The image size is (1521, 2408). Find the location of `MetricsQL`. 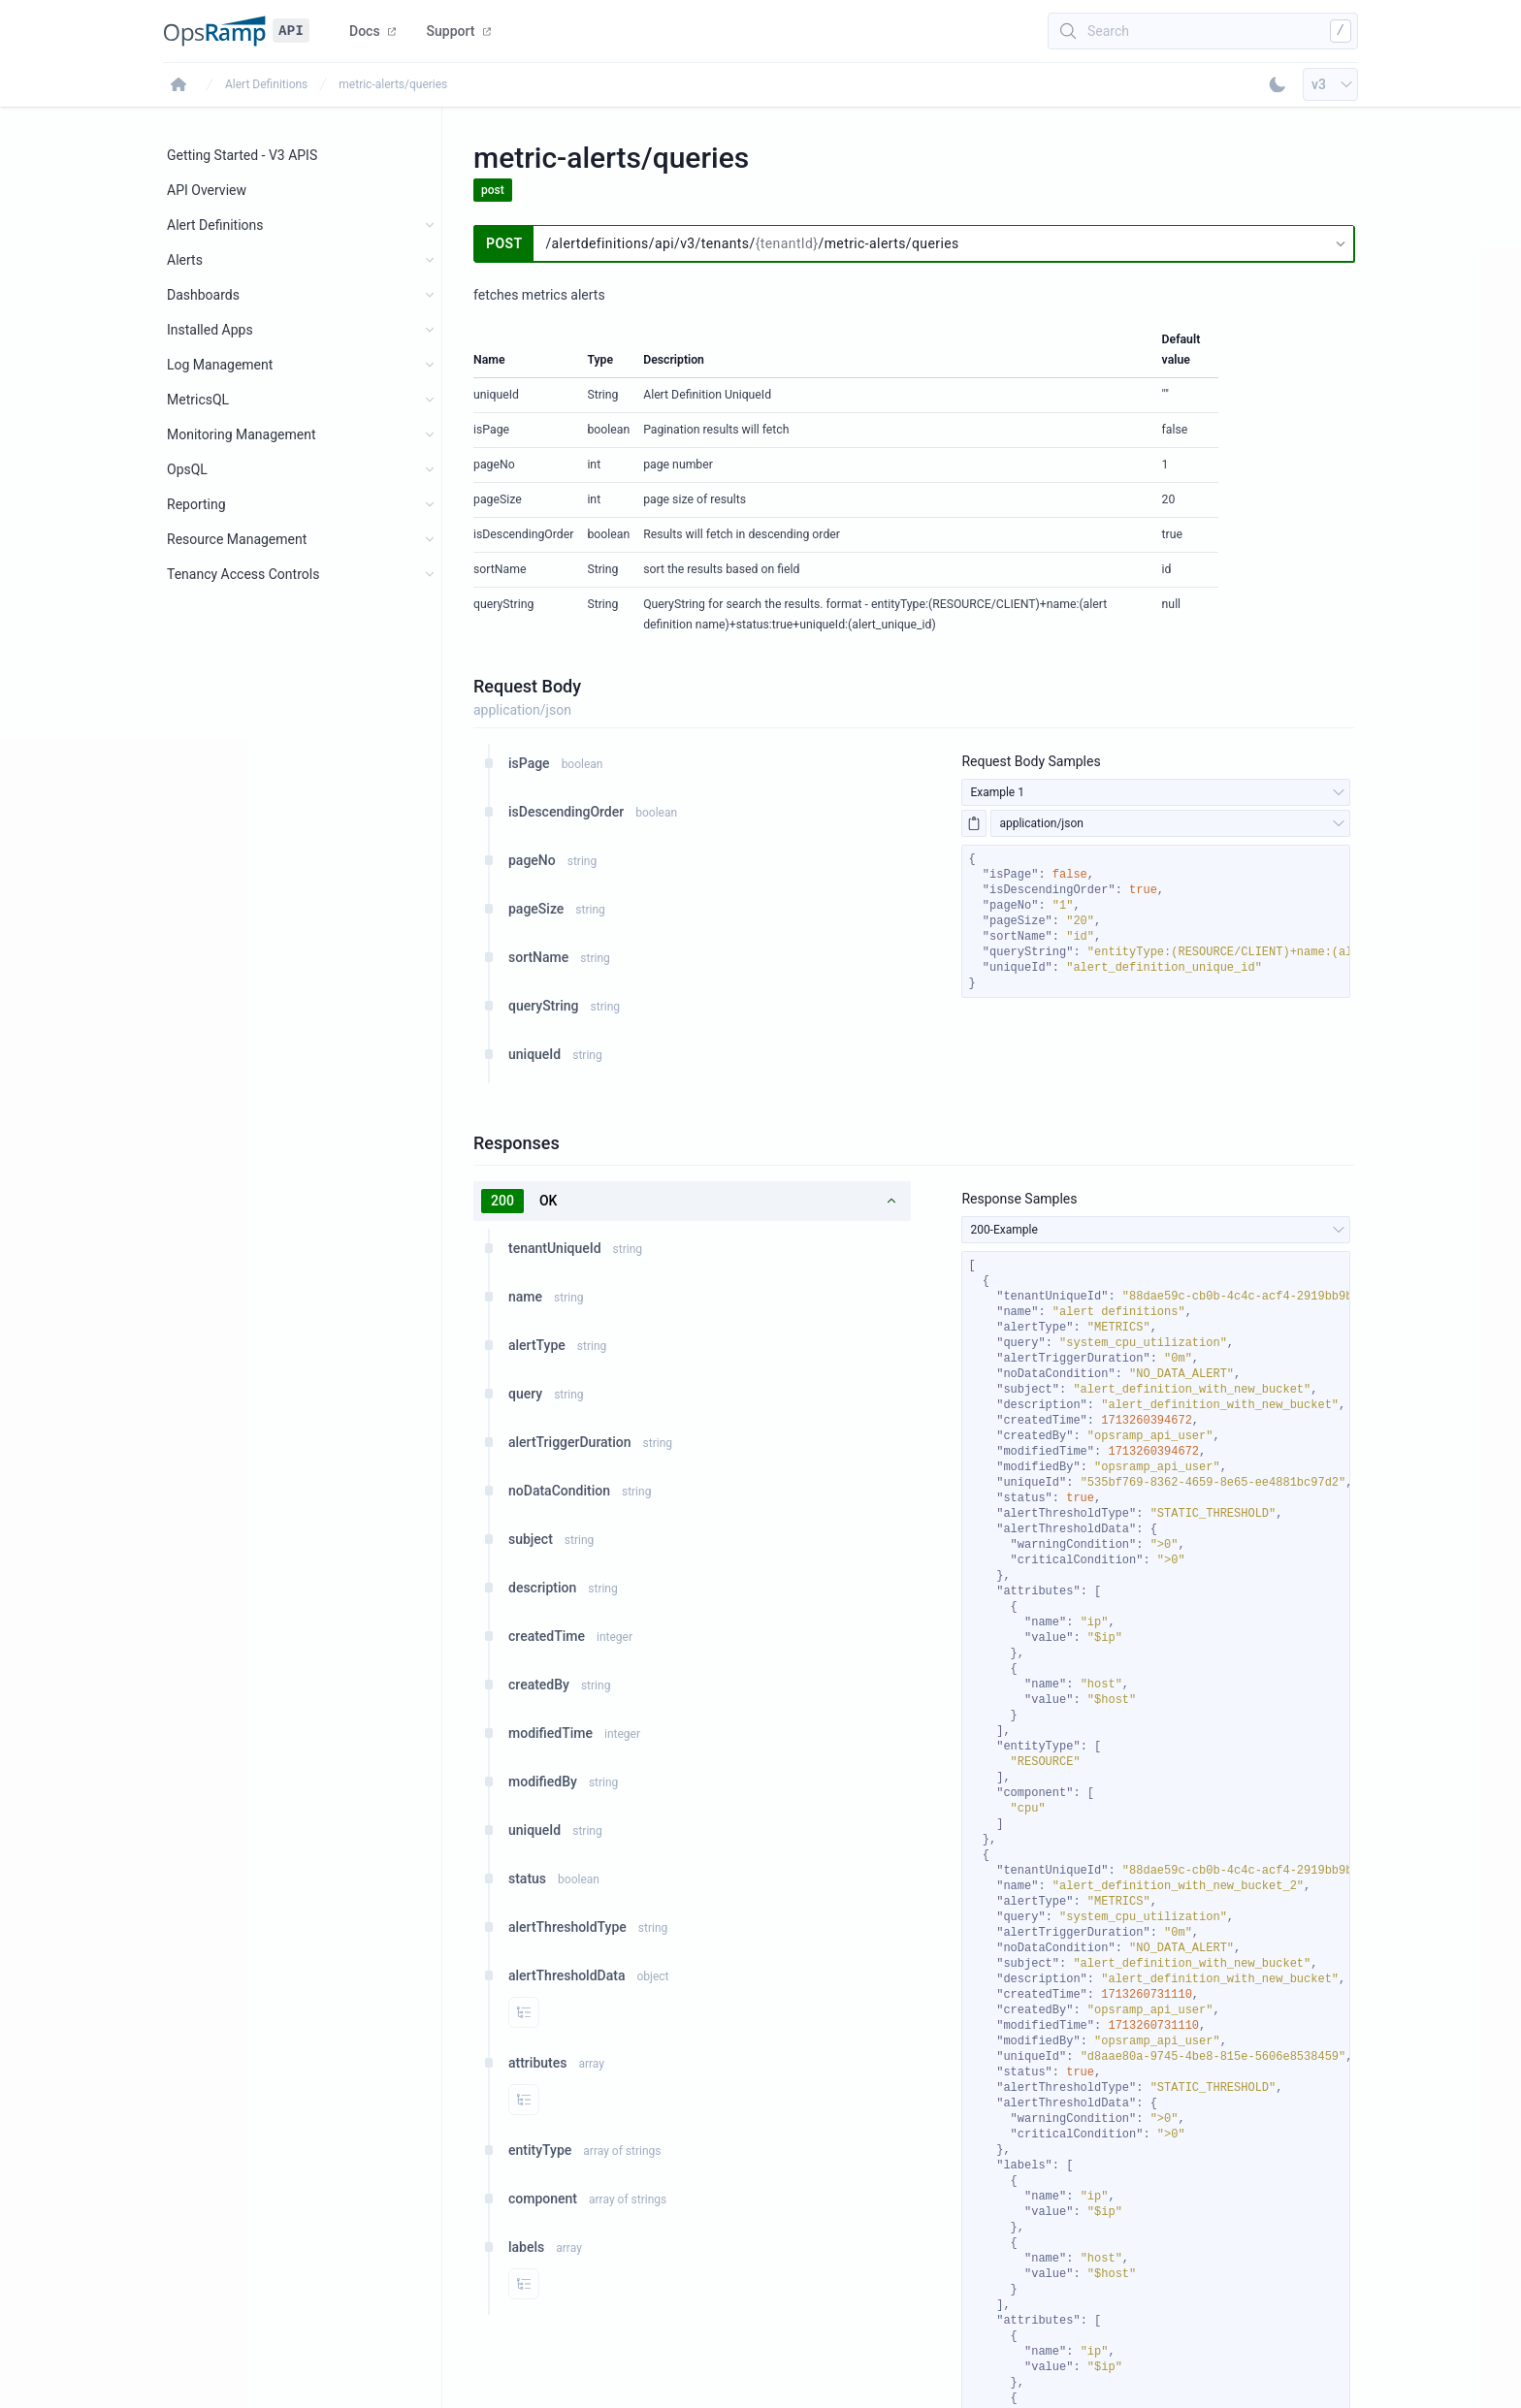

MetricsQL is located at coordinates (198, 399).